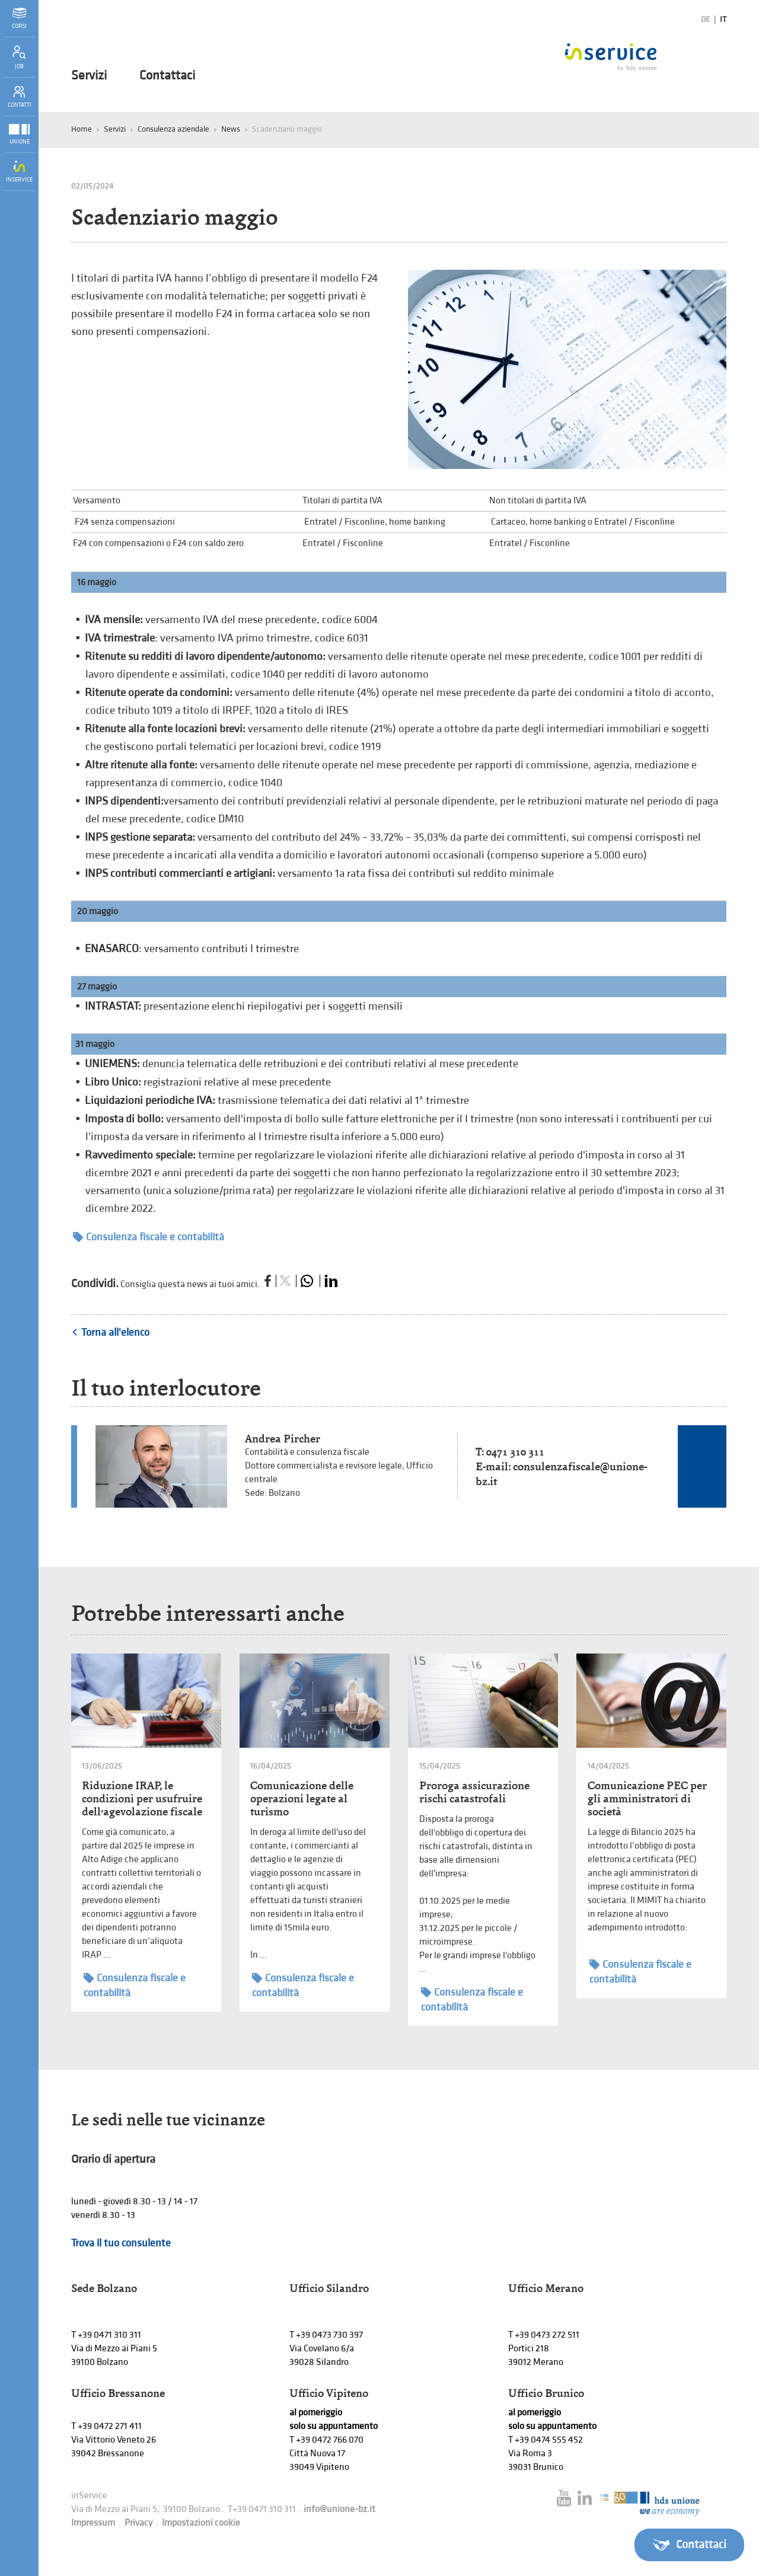 Image resolution: width=759 pixels, height=2576 pixels. I want to click on Riduzione IRAP, le condizioni per usufruire dell’agevolazione fiscale, so click(142, 1798).